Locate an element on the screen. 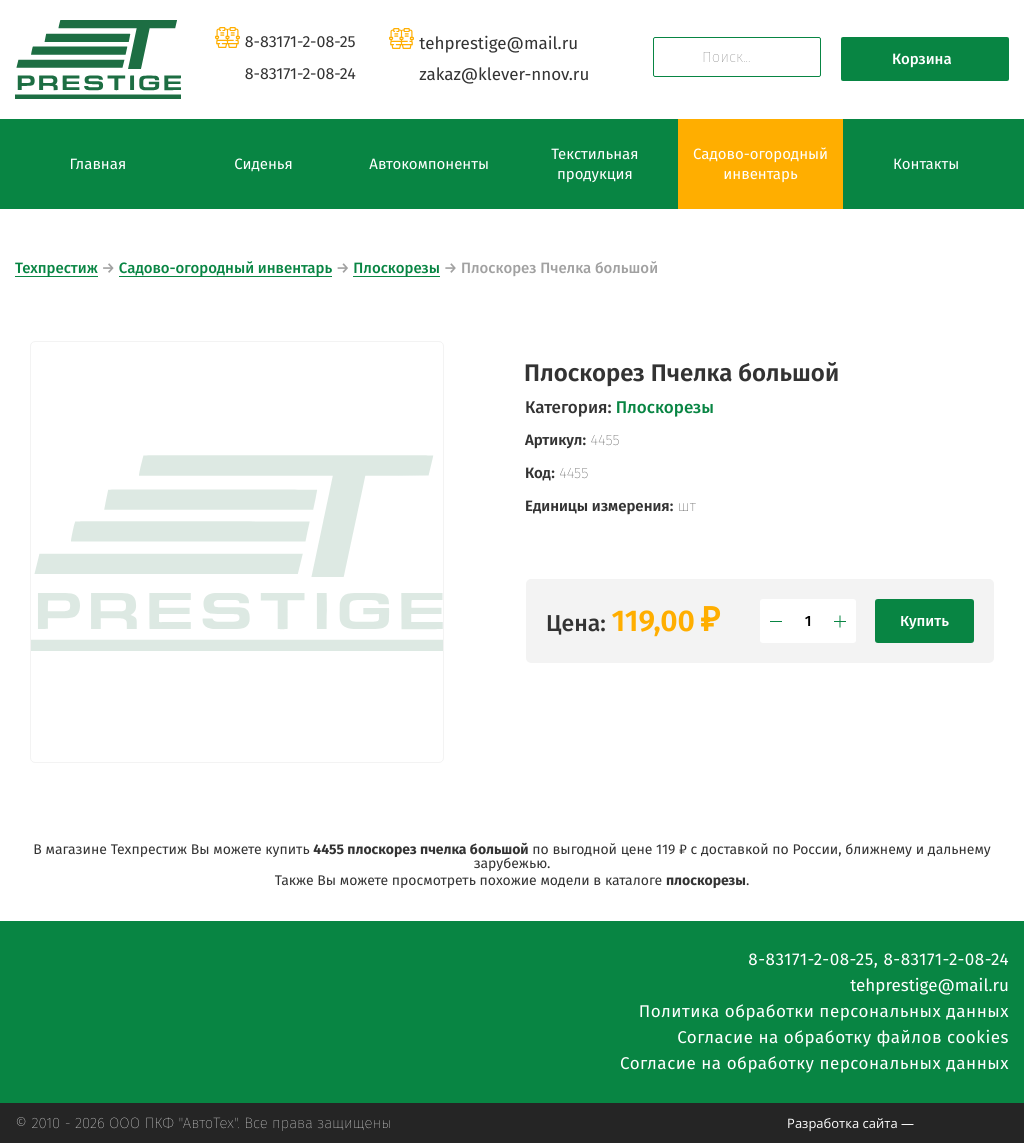  8-83171-2-08-25 is located at coordinates (300, 42).